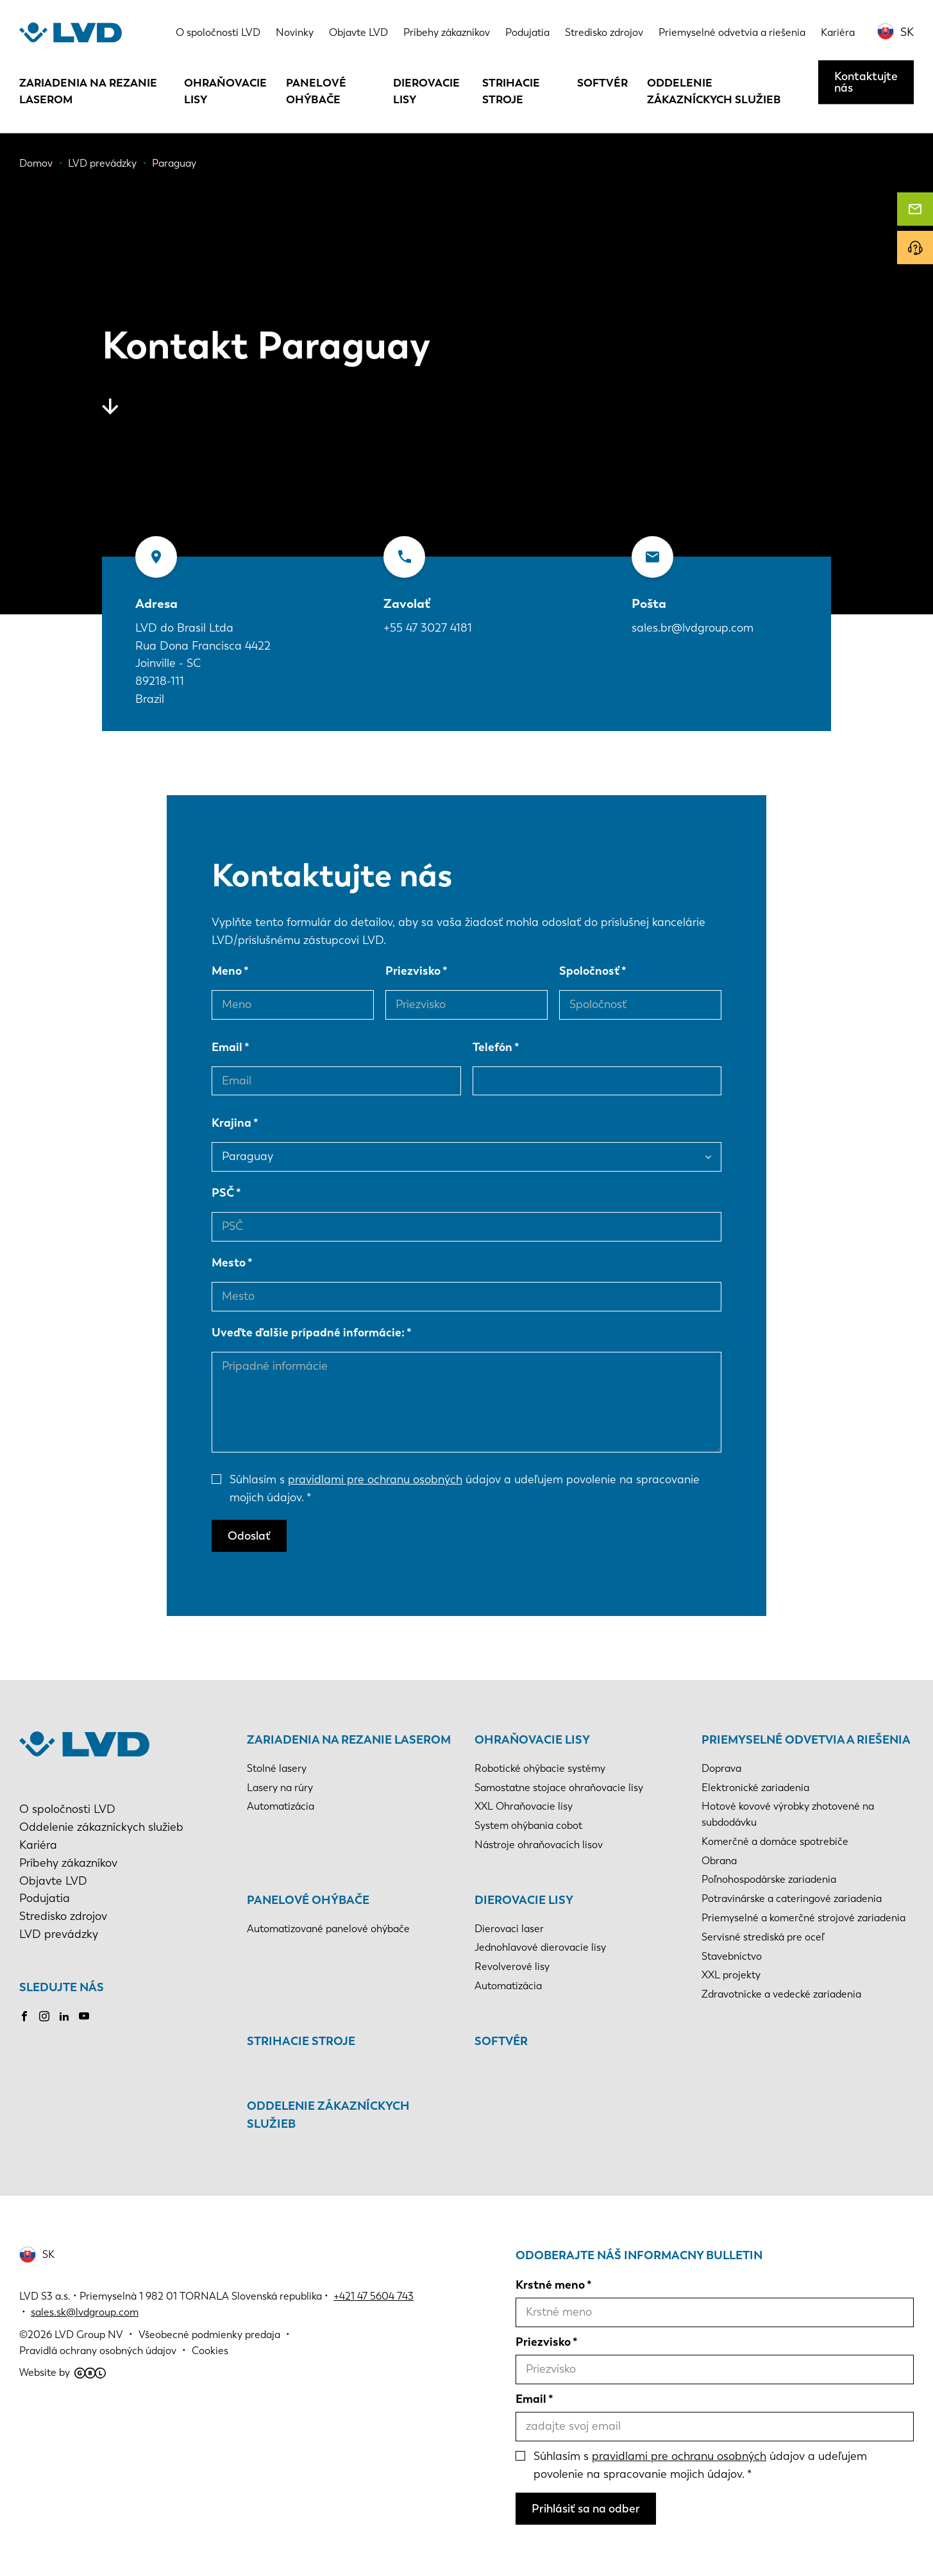  Describe the element at coordinates (295, 32) in the screenshot. I see `Novinky` at that location.